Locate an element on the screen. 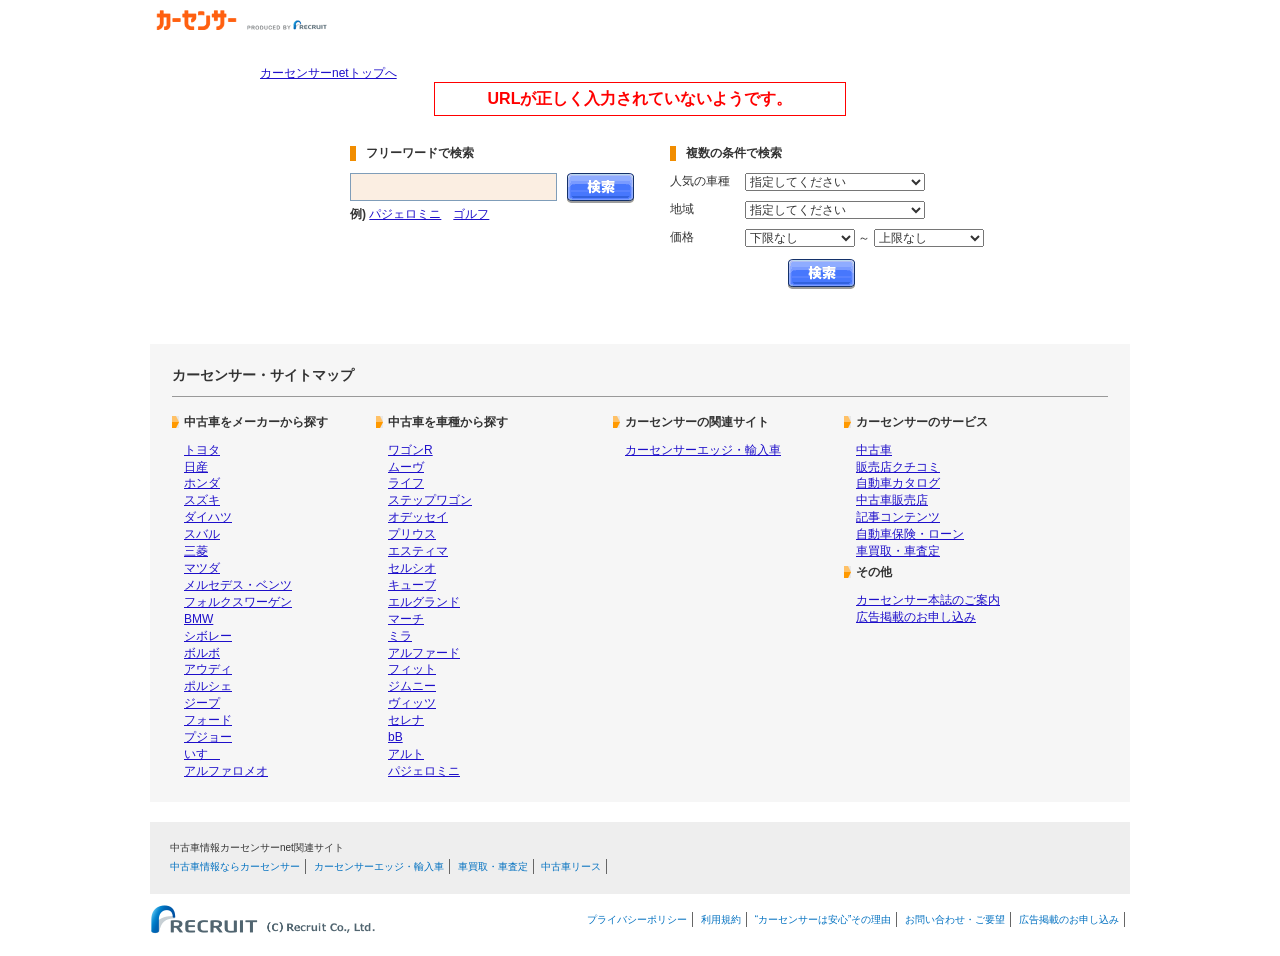 This screenshot has height=956, width=1280. セレナ is located at coordinates (406, 720).